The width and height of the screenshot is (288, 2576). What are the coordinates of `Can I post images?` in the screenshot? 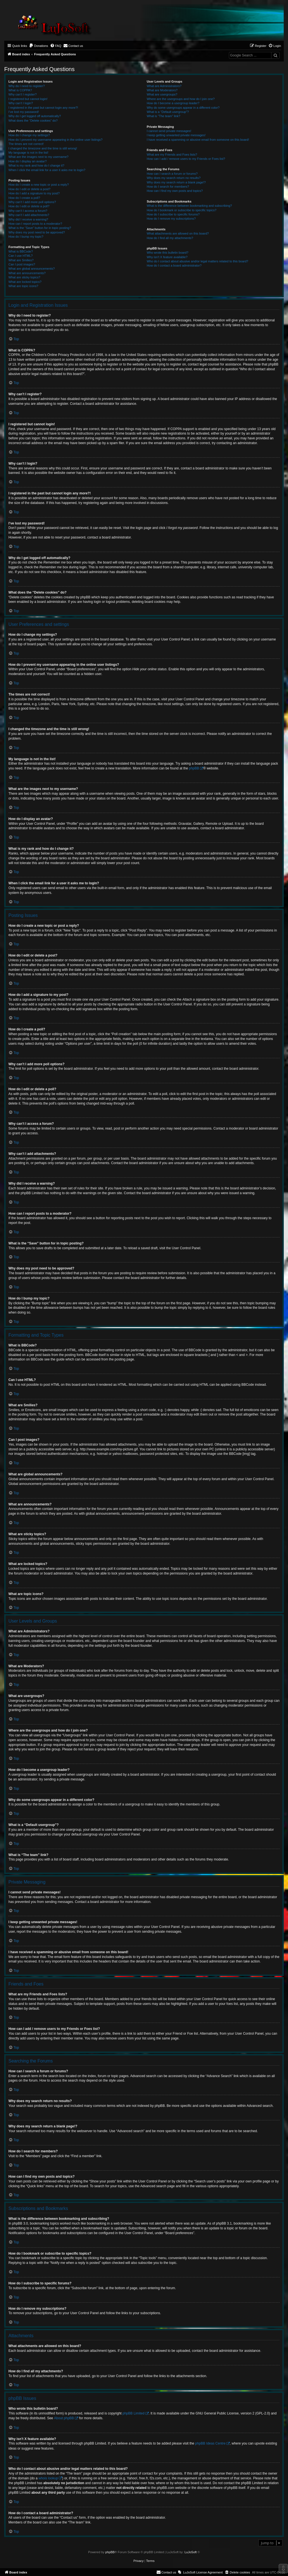 It's located at (21, 264).